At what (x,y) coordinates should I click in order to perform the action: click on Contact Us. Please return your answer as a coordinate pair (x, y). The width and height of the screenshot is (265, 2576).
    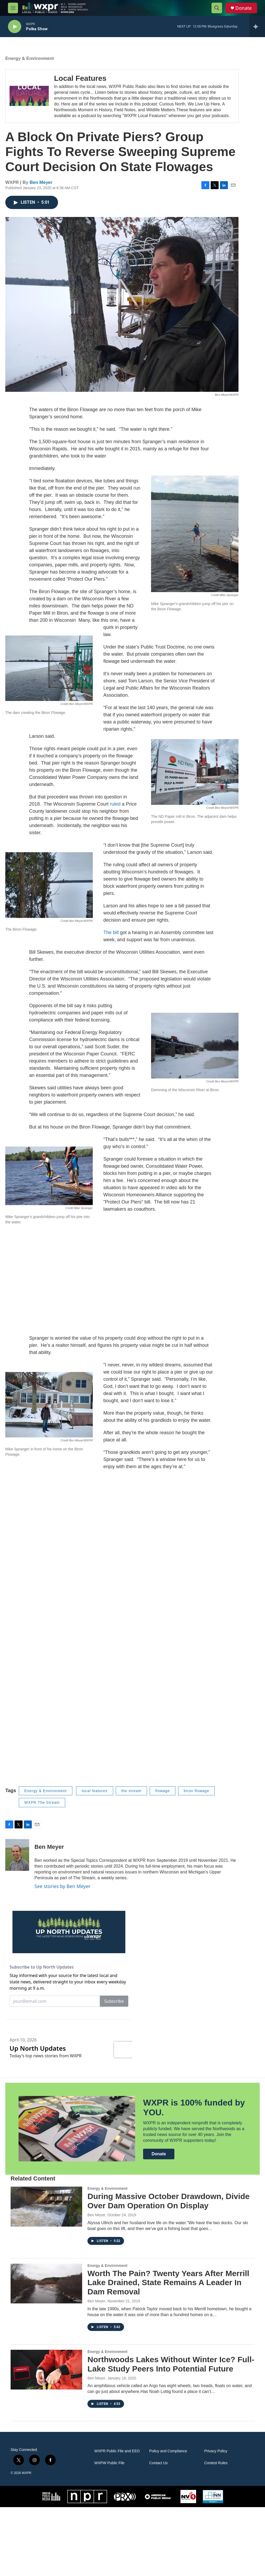
    Looking at the image, I should click on (158, 2532).